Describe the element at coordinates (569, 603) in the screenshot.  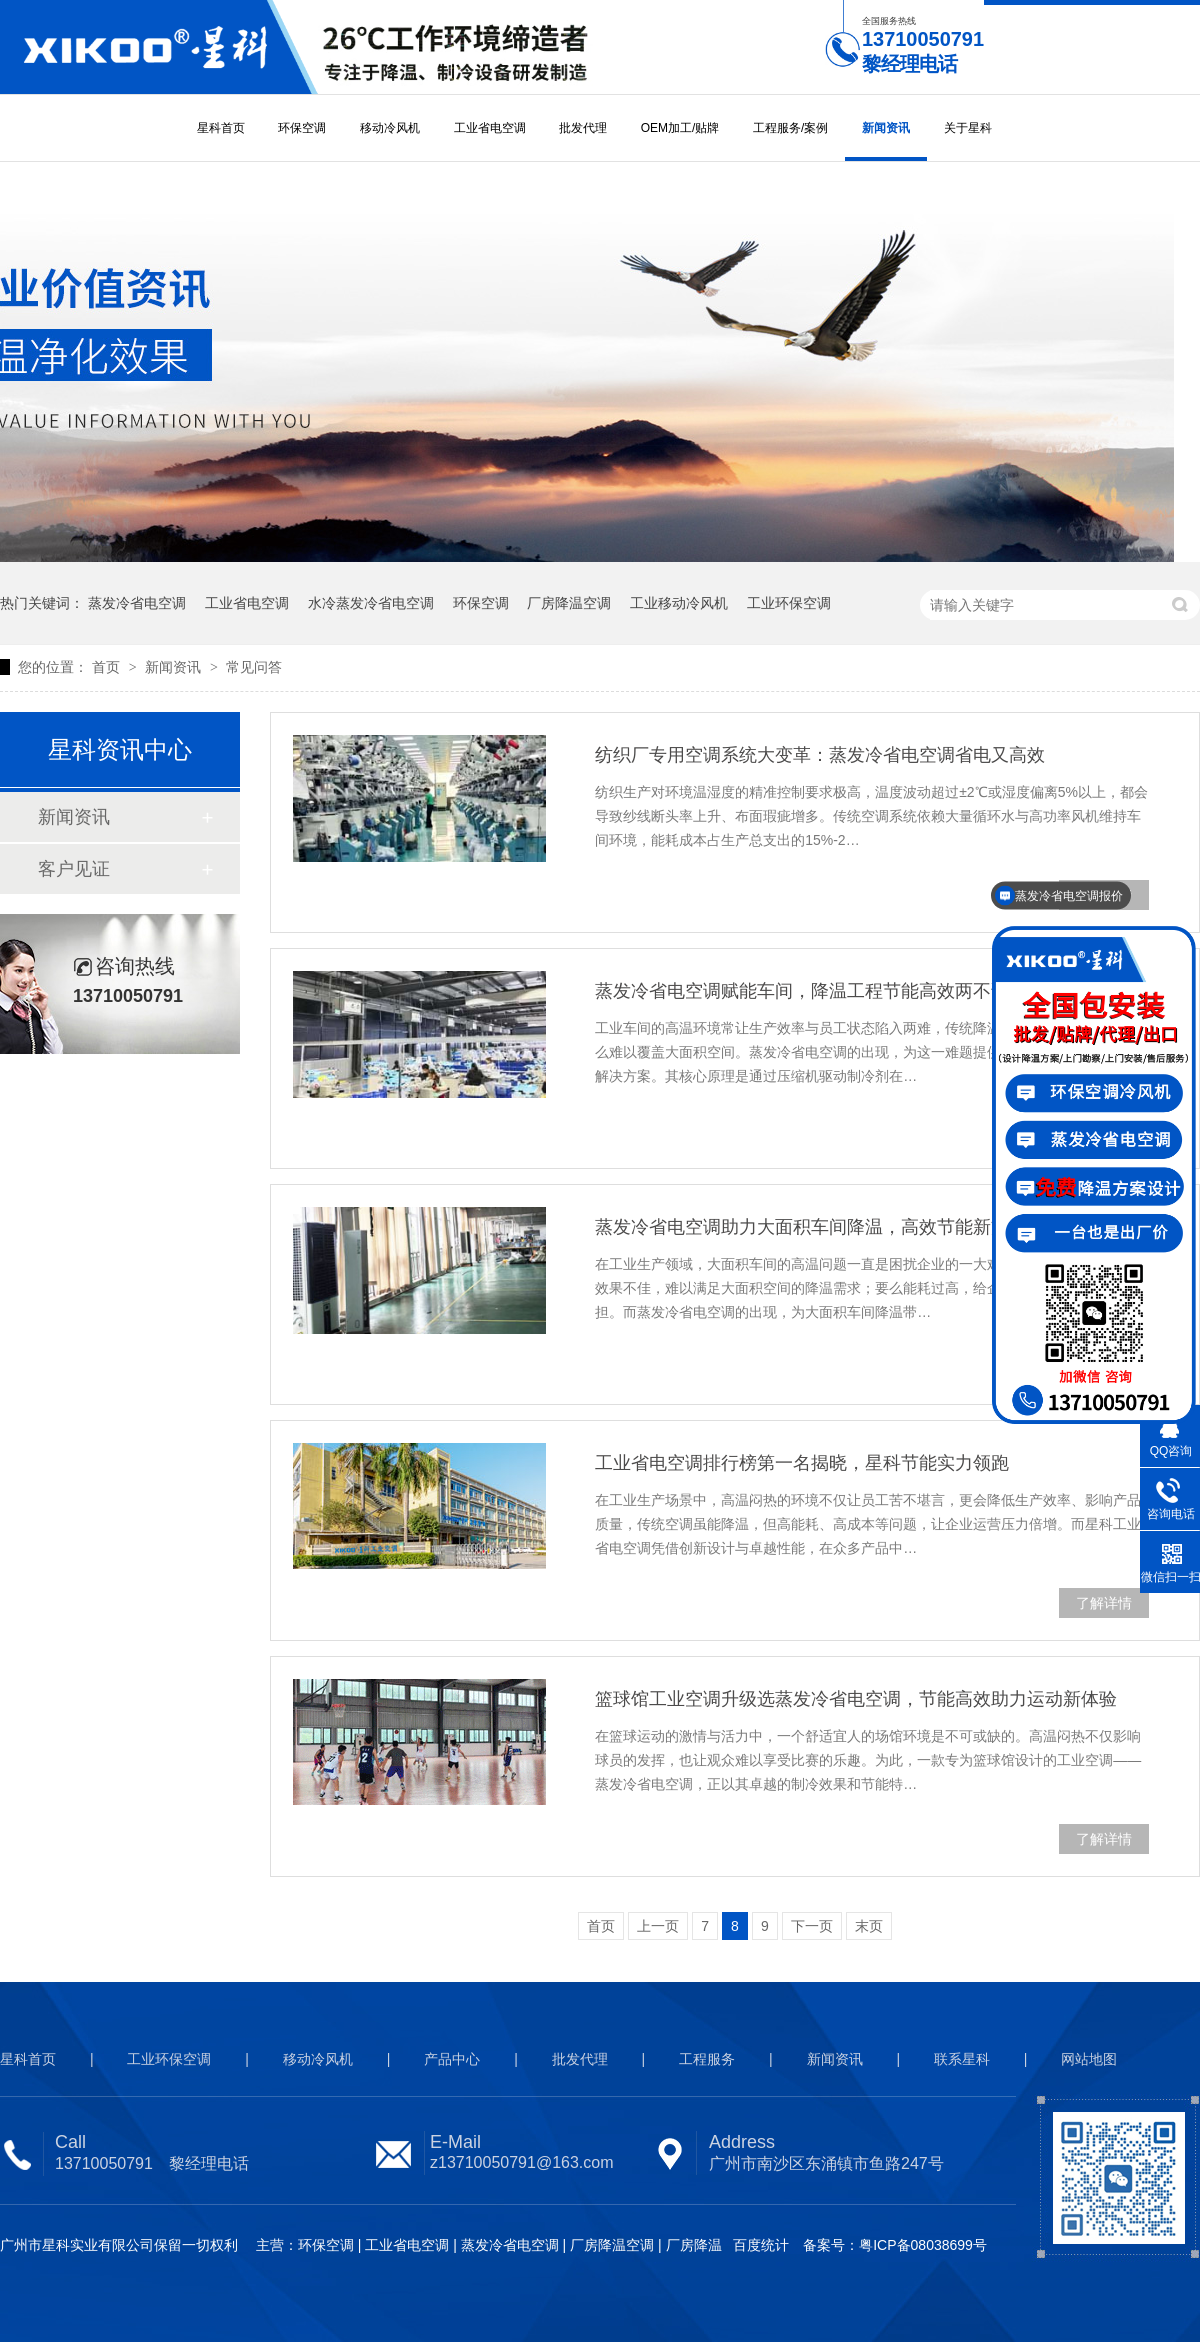
I see `厂房降温空调` at that location.